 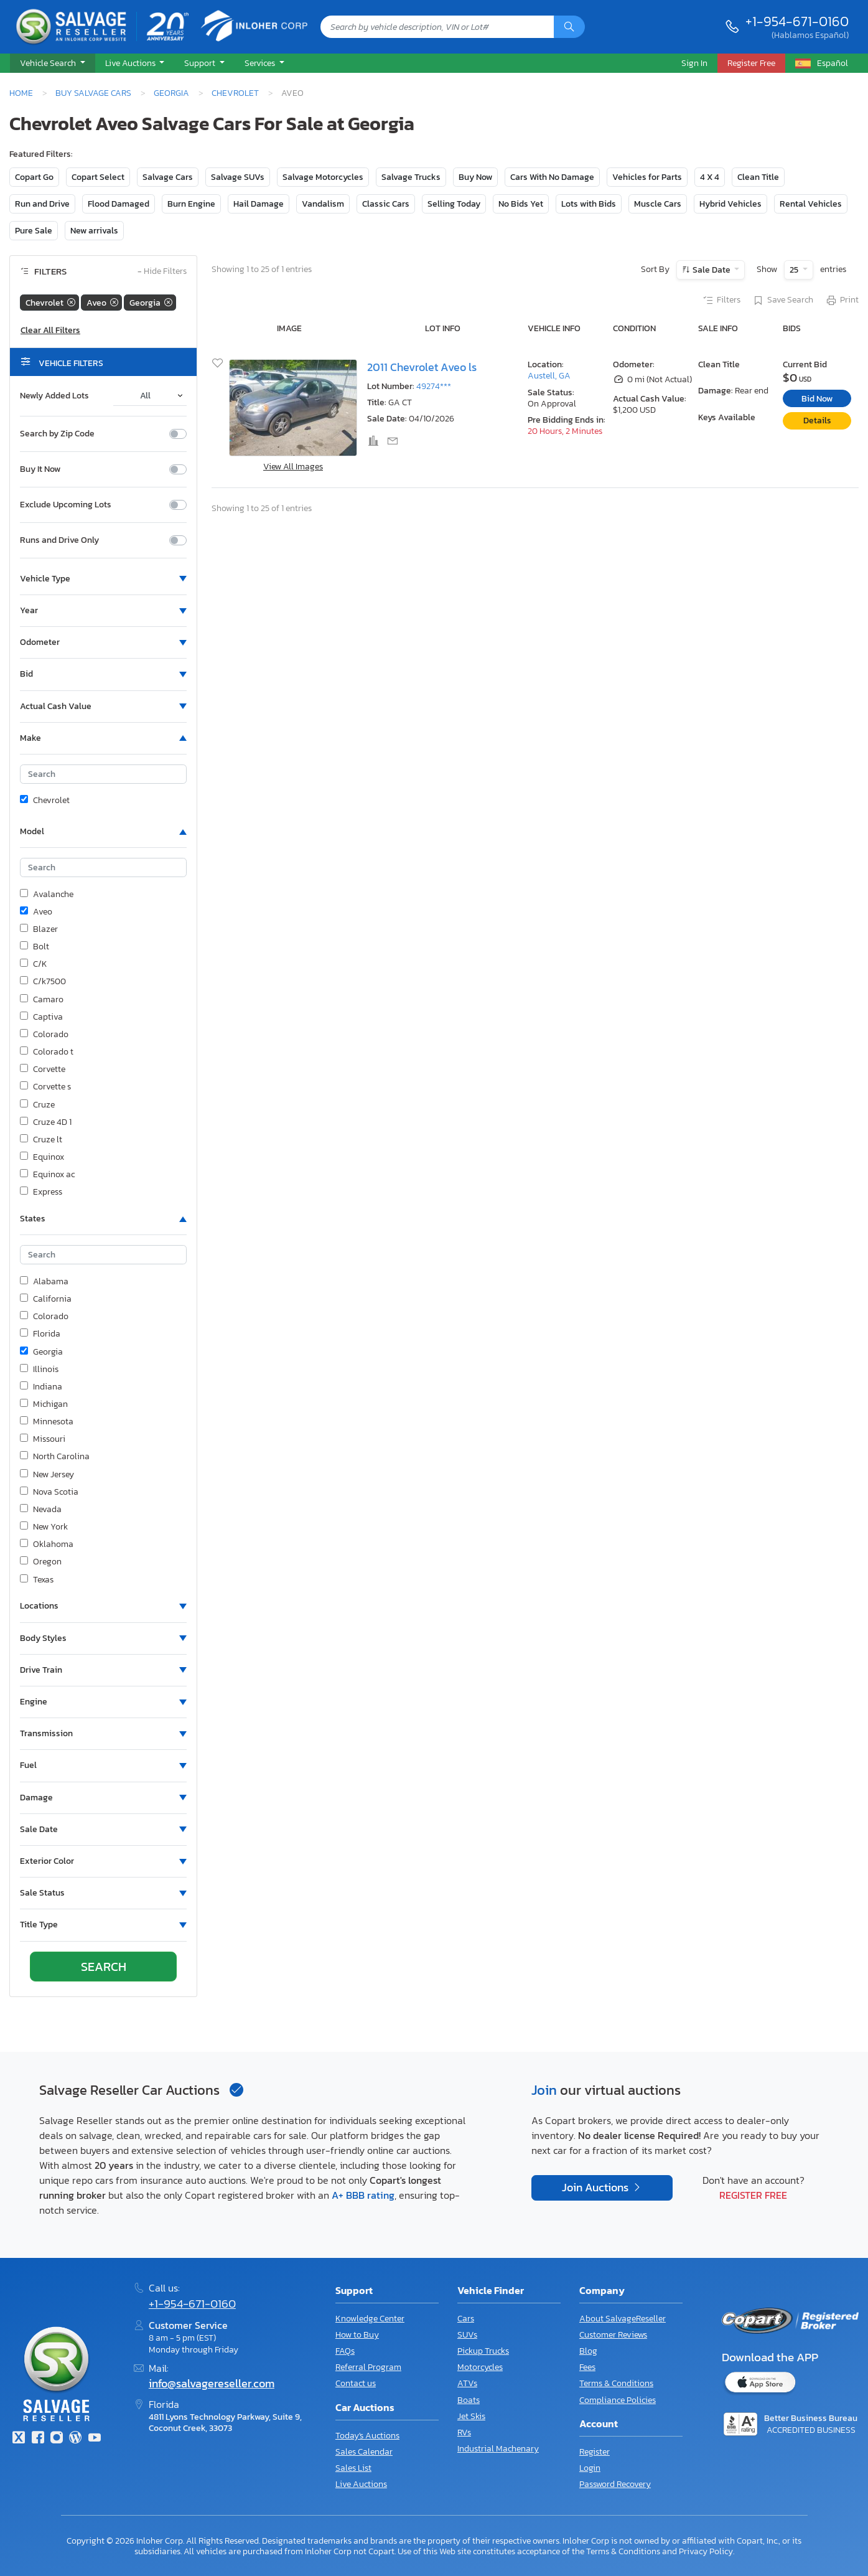 What do you see at coordinates (261, 63) in the screenshot?
I see `Services [button]` at bounding box center [261, 63].